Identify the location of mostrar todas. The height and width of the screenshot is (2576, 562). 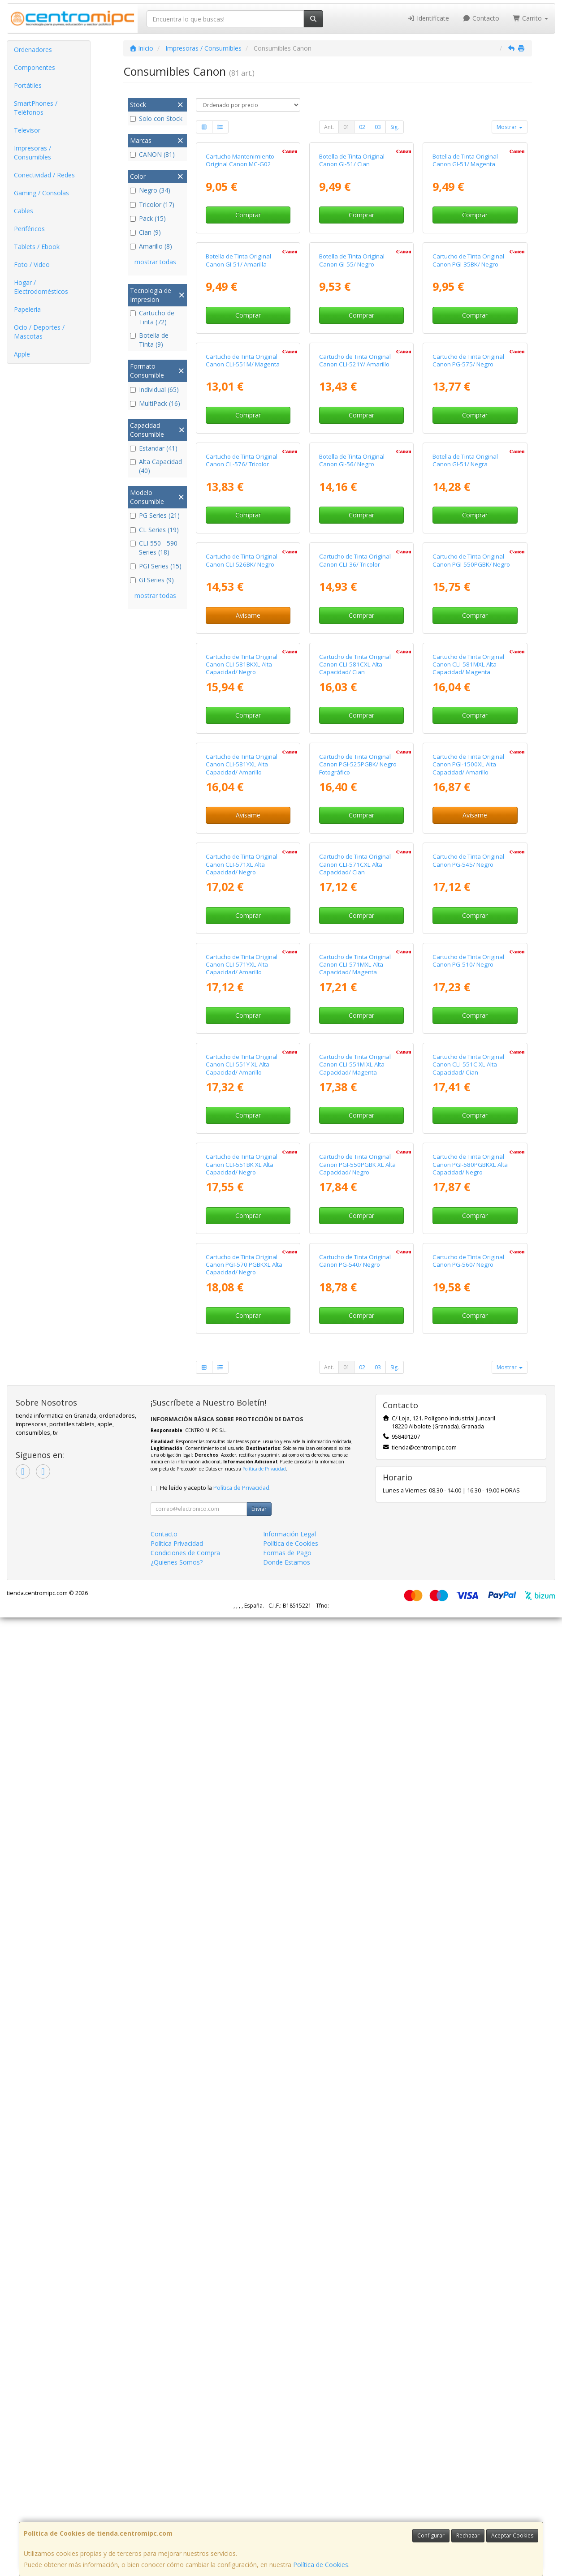
(155, 262).